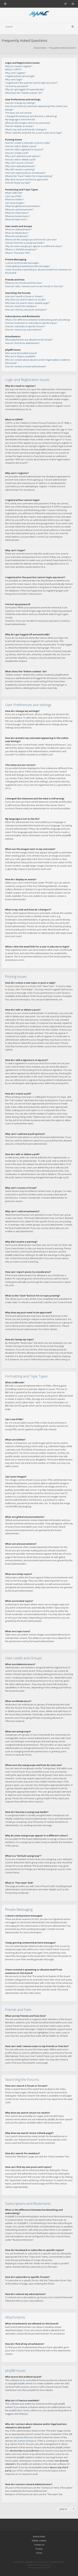  What do you see at coordinates (31, 116) in the screenshot?
I see `I changed the timezone and the time is still wrong!` at bounding box center [31, 116].